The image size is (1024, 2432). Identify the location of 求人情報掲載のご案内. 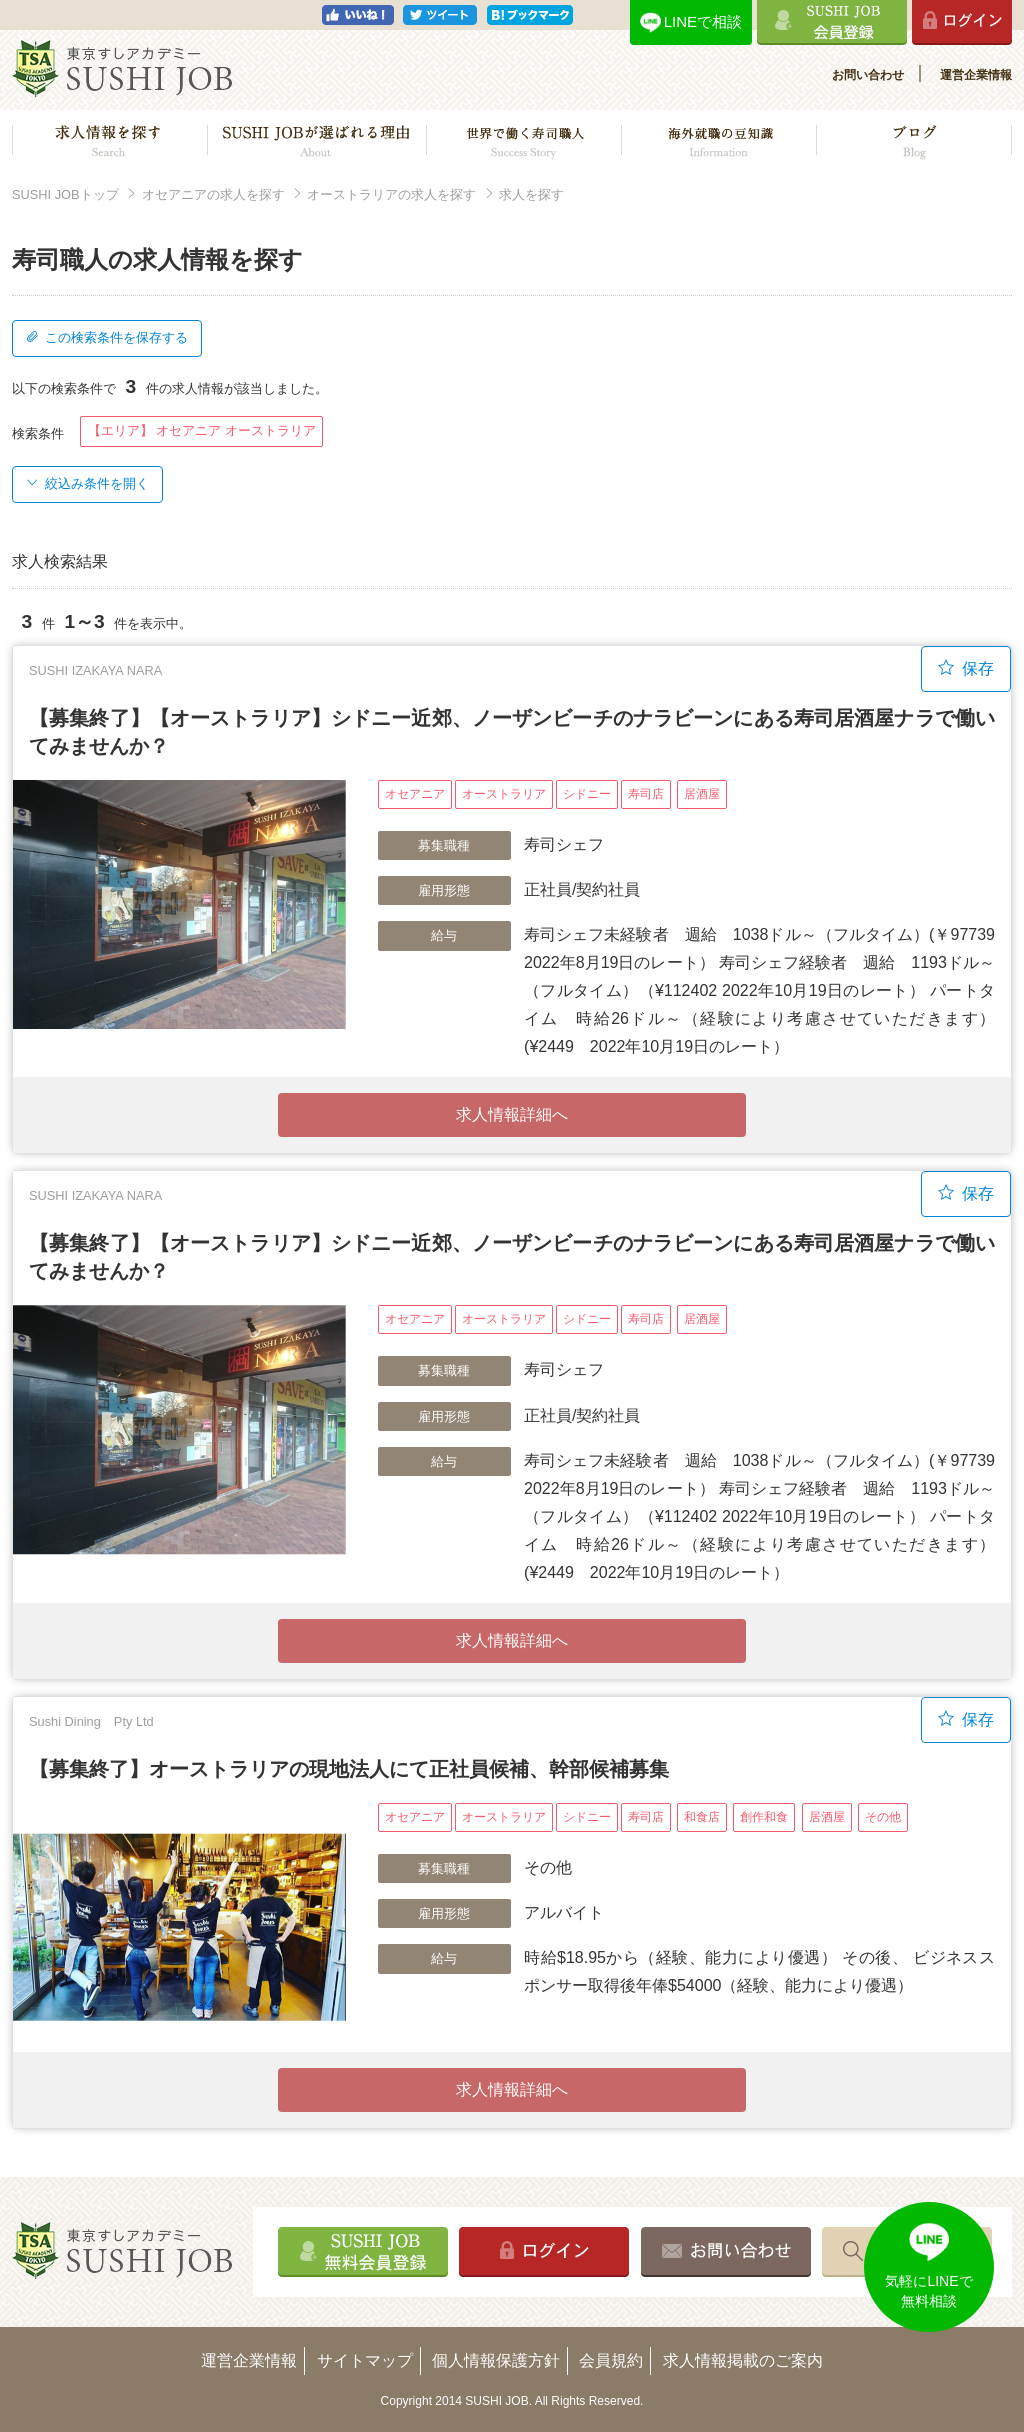
(743, 2360).